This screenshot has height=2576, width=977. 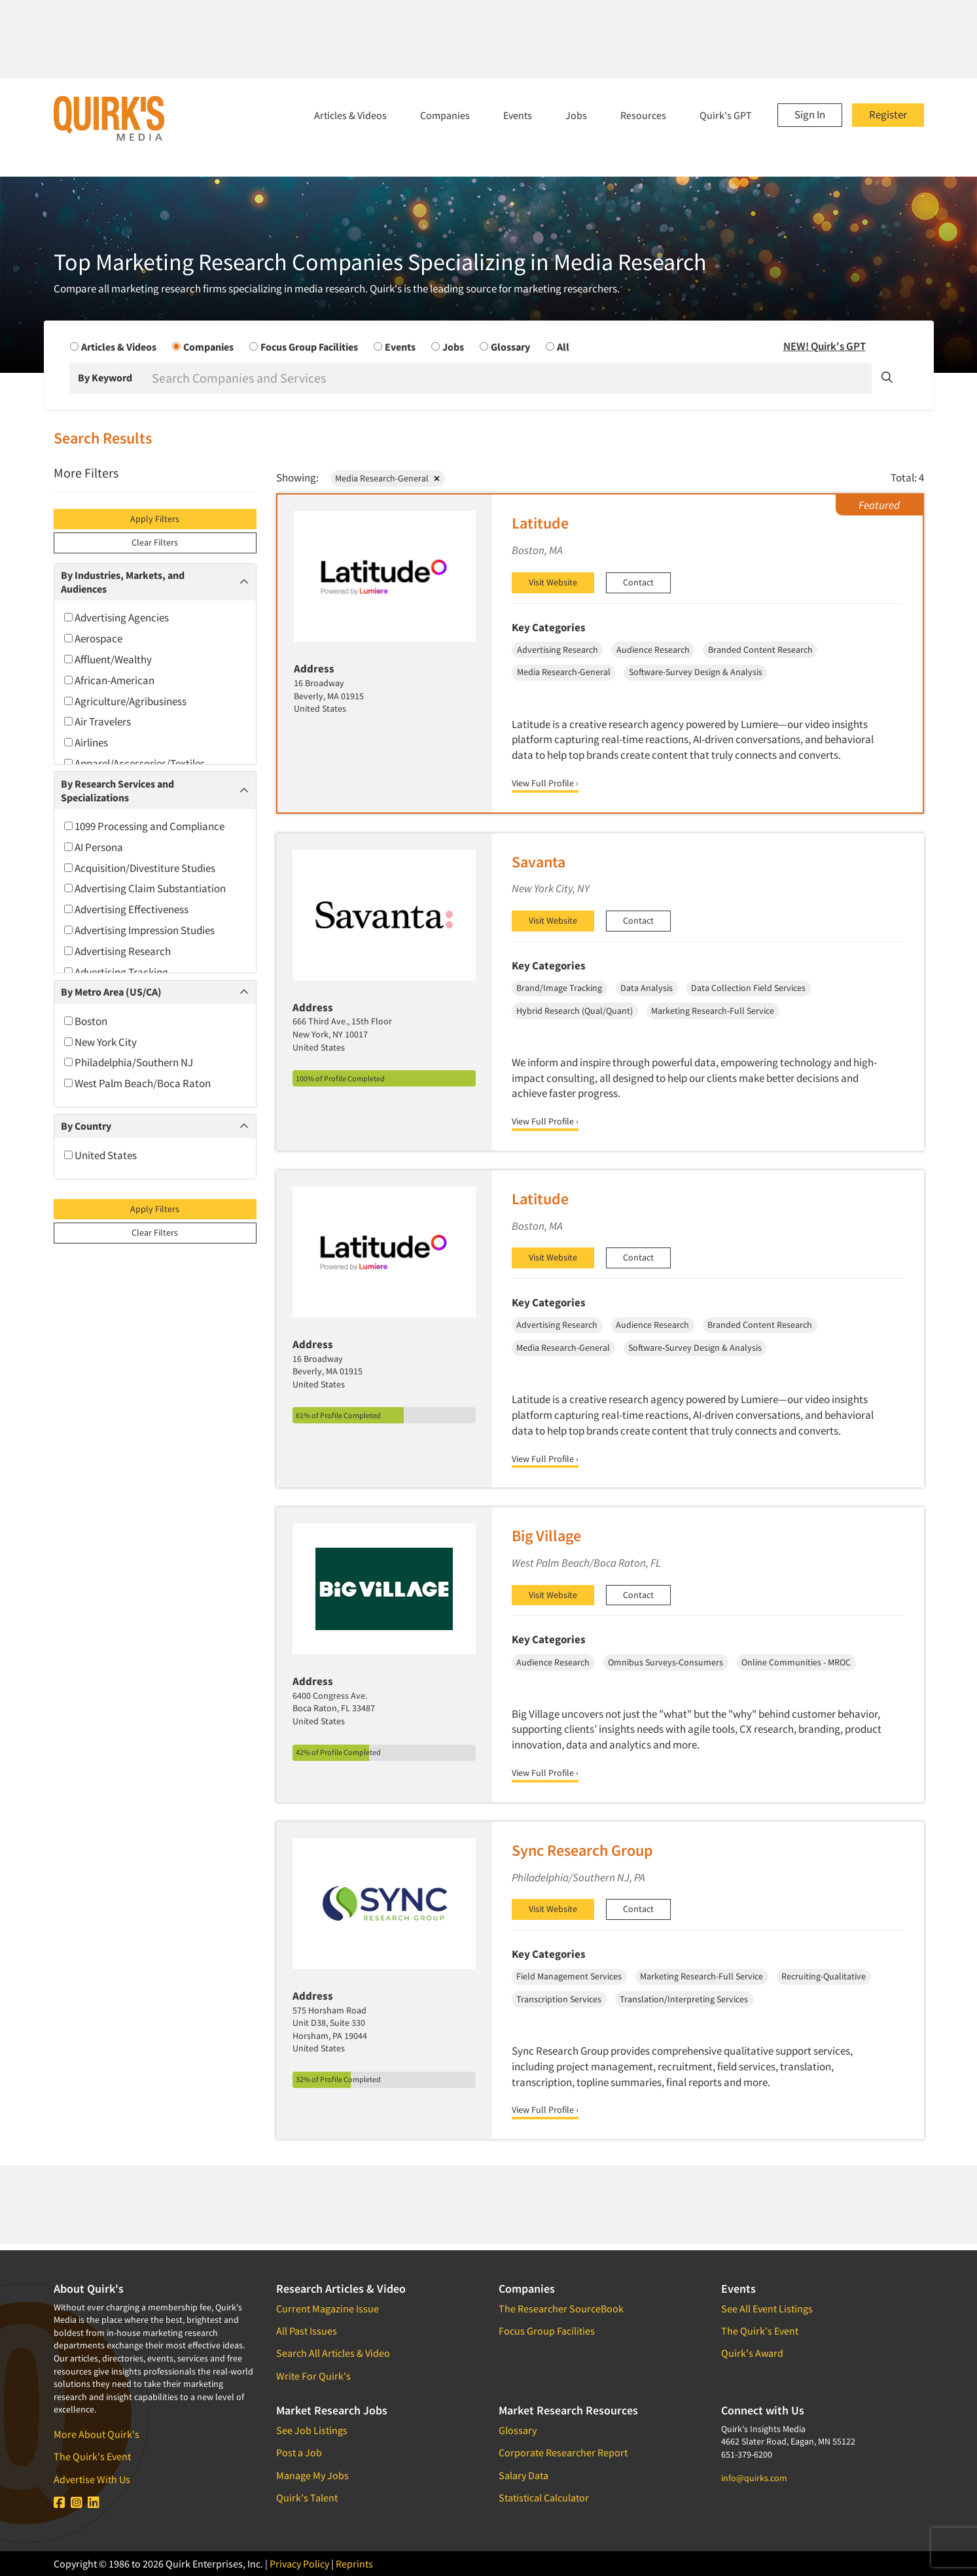 I want to click on Resources, so click(x=643, y=115).